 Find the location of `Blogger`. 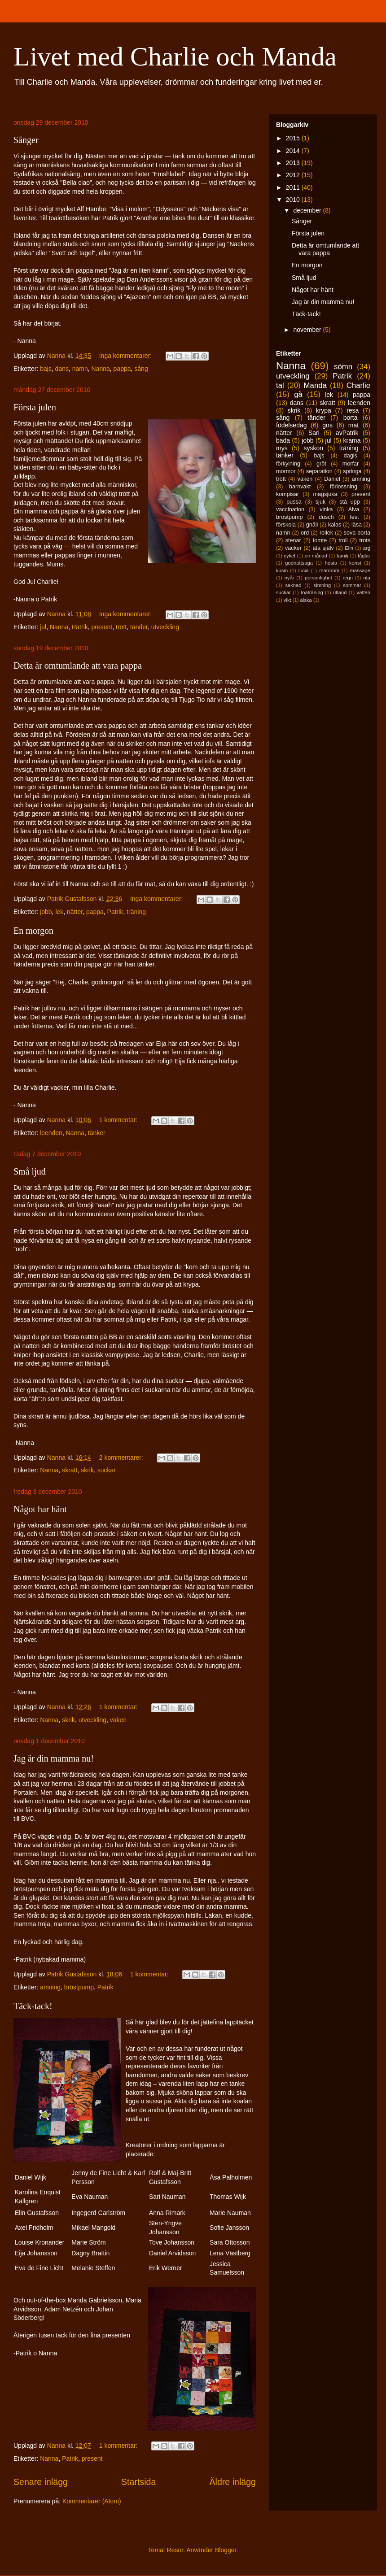

Blogger is located at coordinates (225, 2550).